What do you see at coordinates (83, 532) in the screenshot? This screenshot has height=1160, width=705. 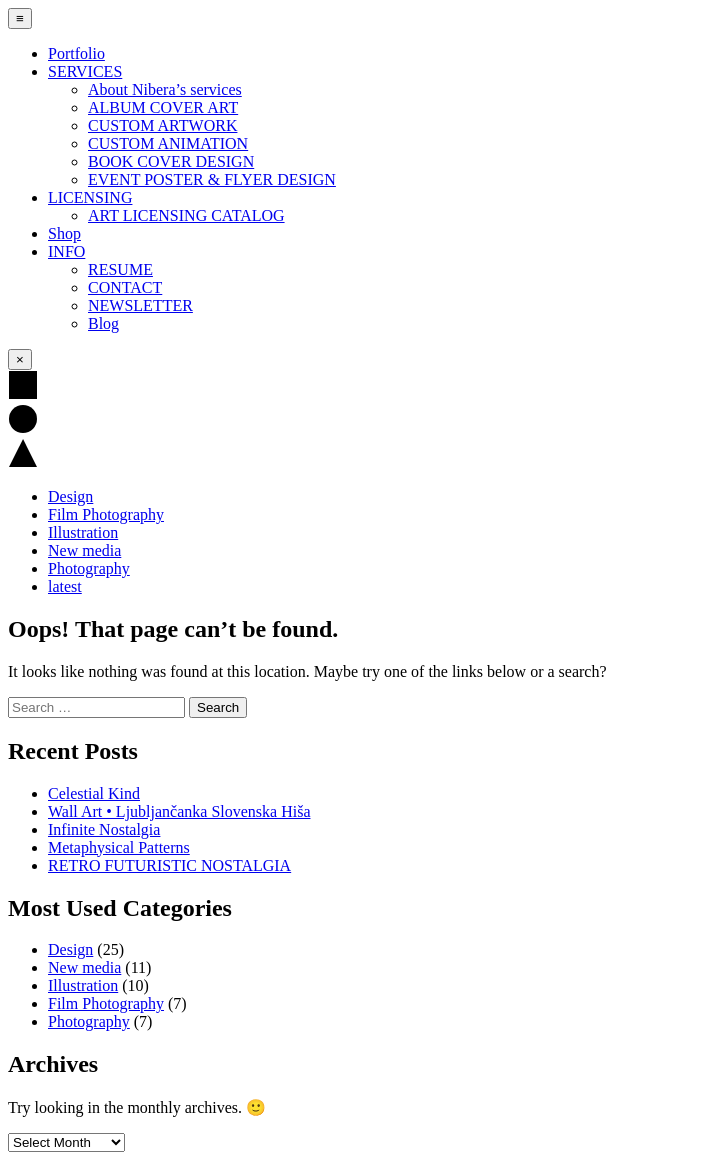 I see `Illustration` at bounding box center [83, 532].